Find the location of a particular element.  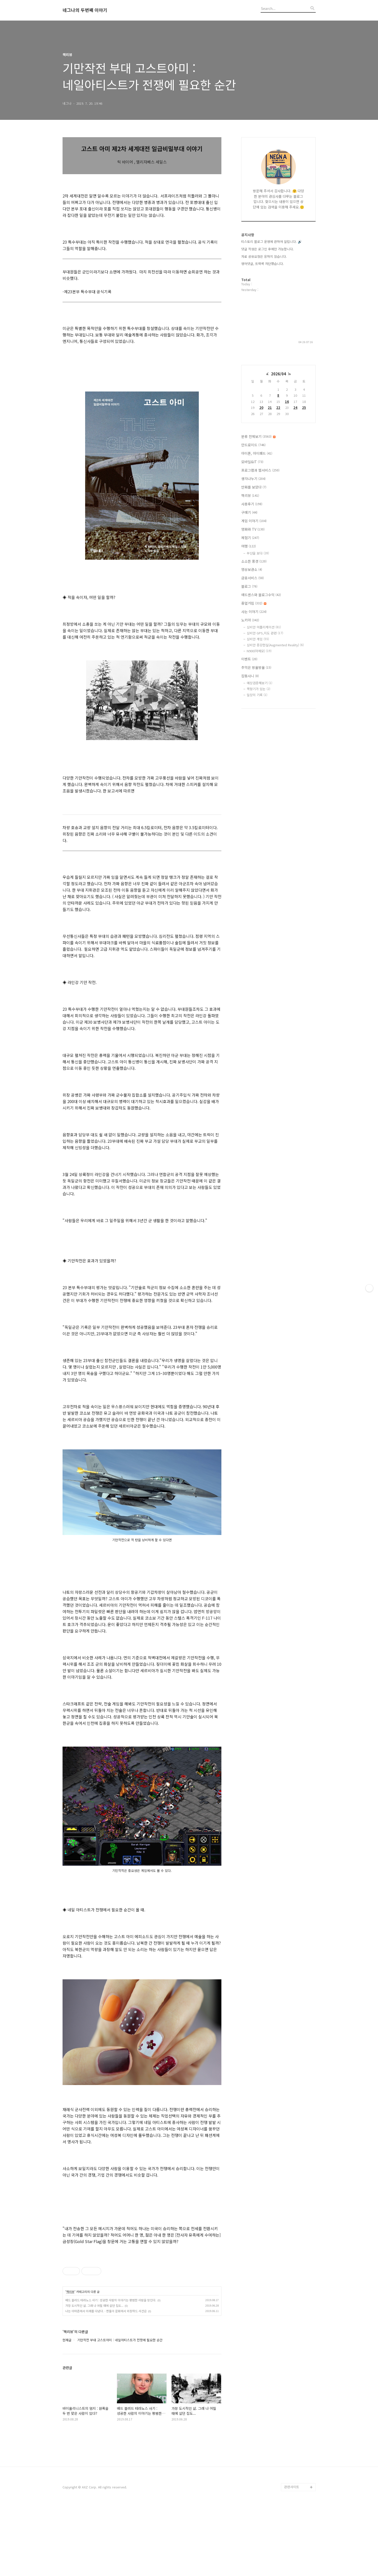

체험기 is located at coordinates (250, 537).